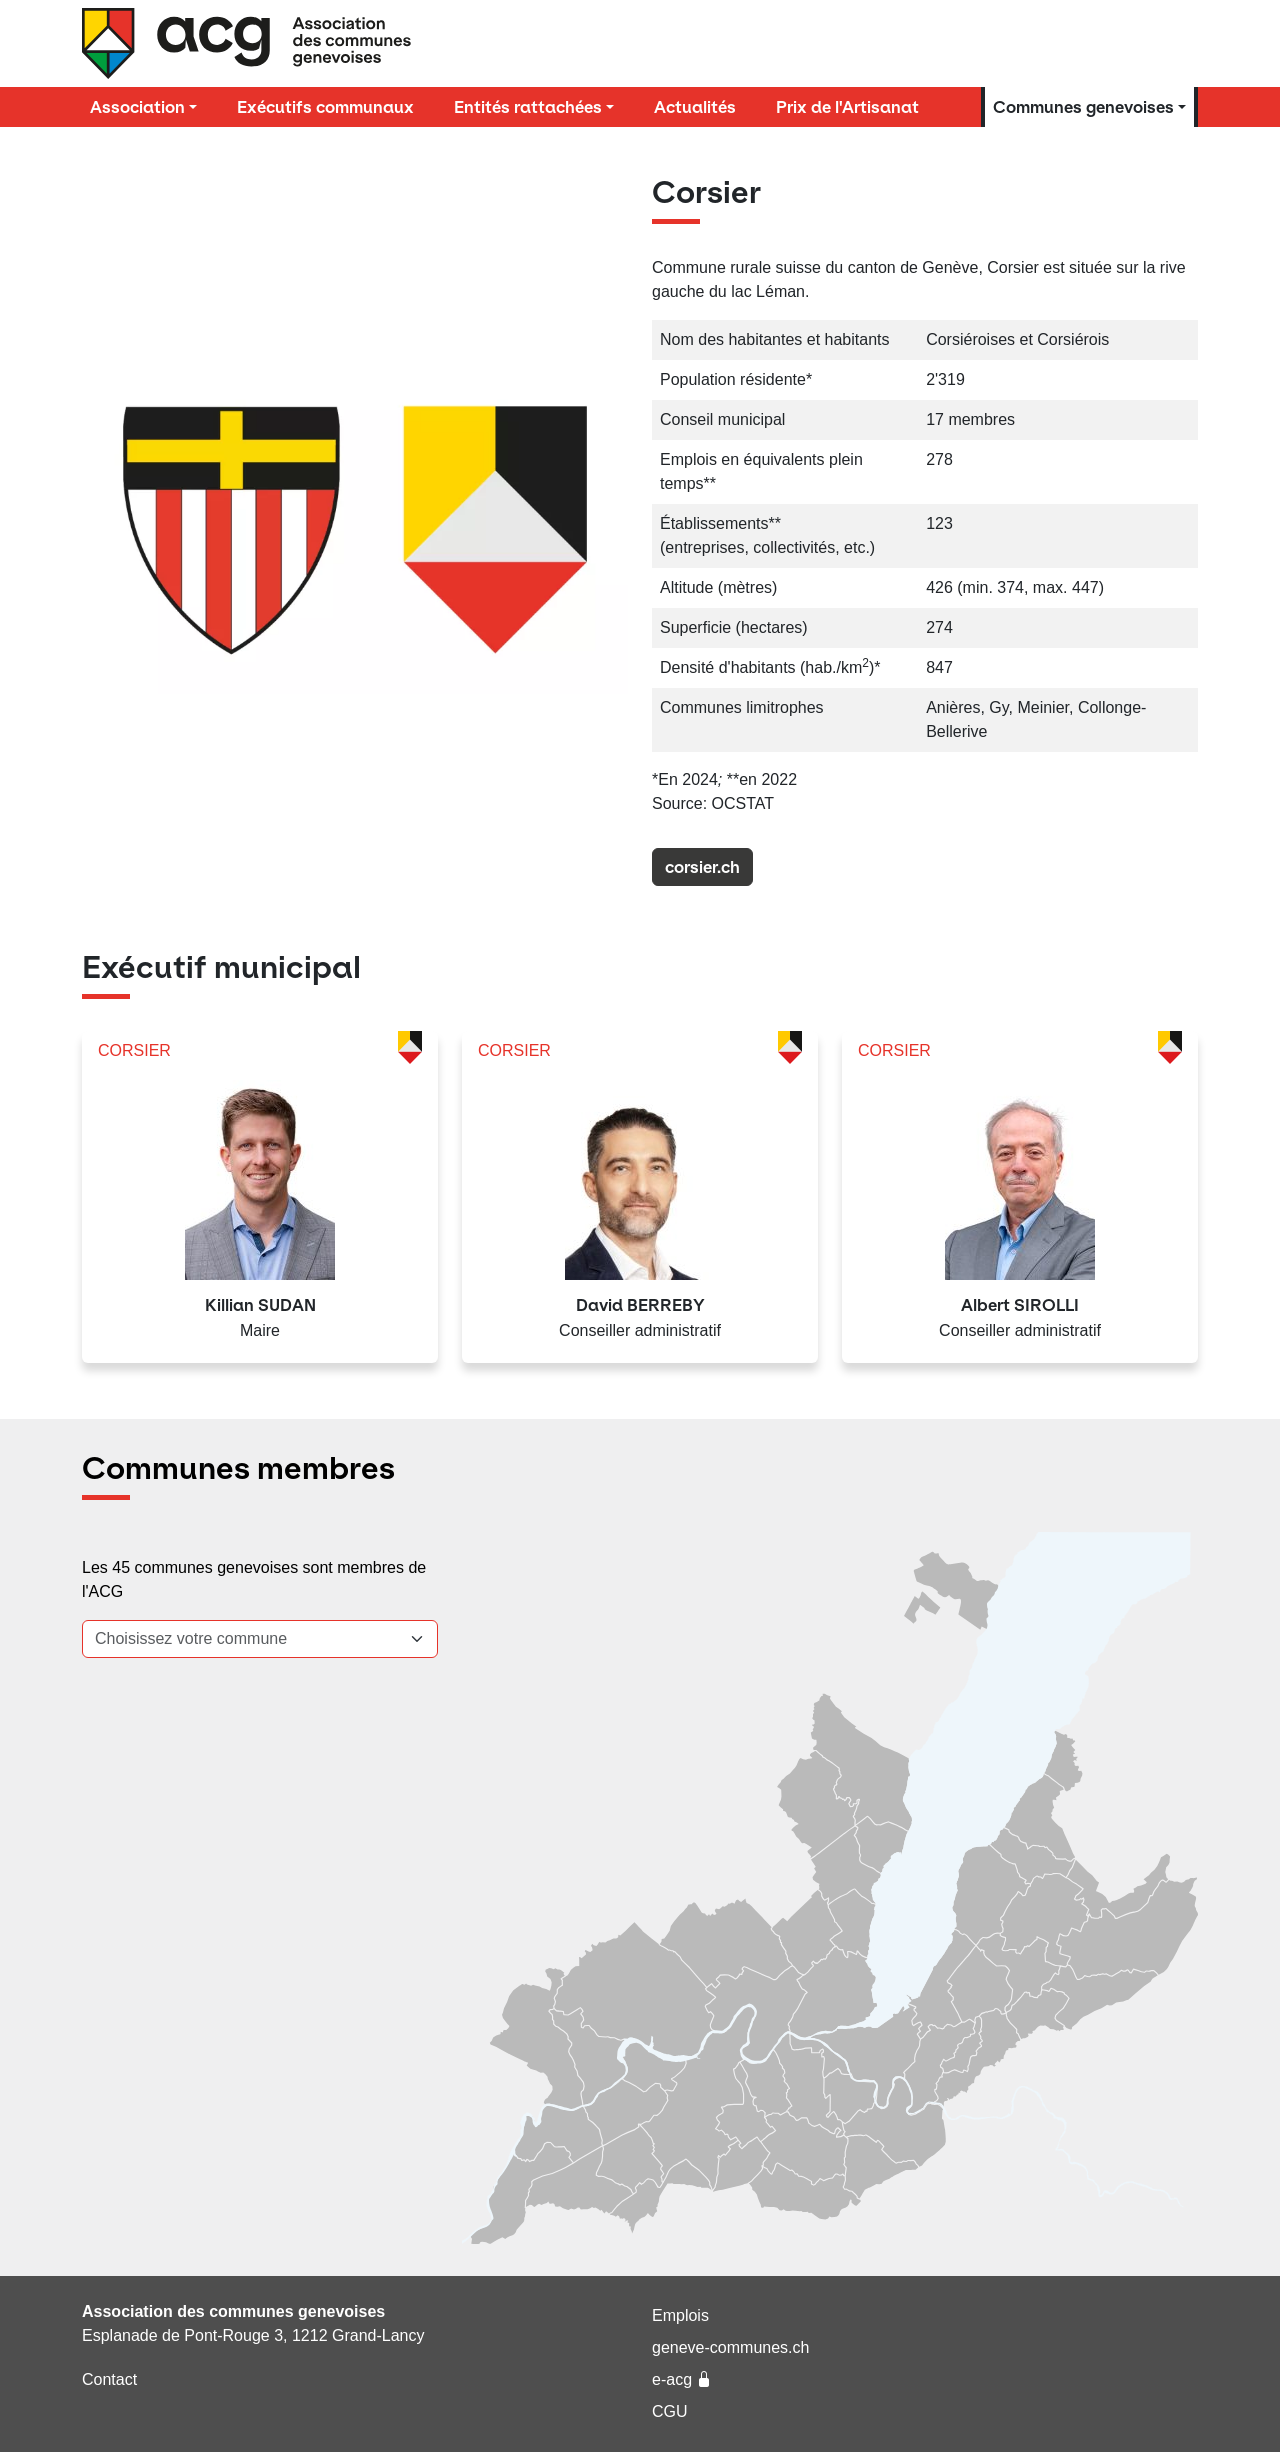 The image size is (1280, 2452). I want to click on Exécutifs communaux, so click(325, 107).